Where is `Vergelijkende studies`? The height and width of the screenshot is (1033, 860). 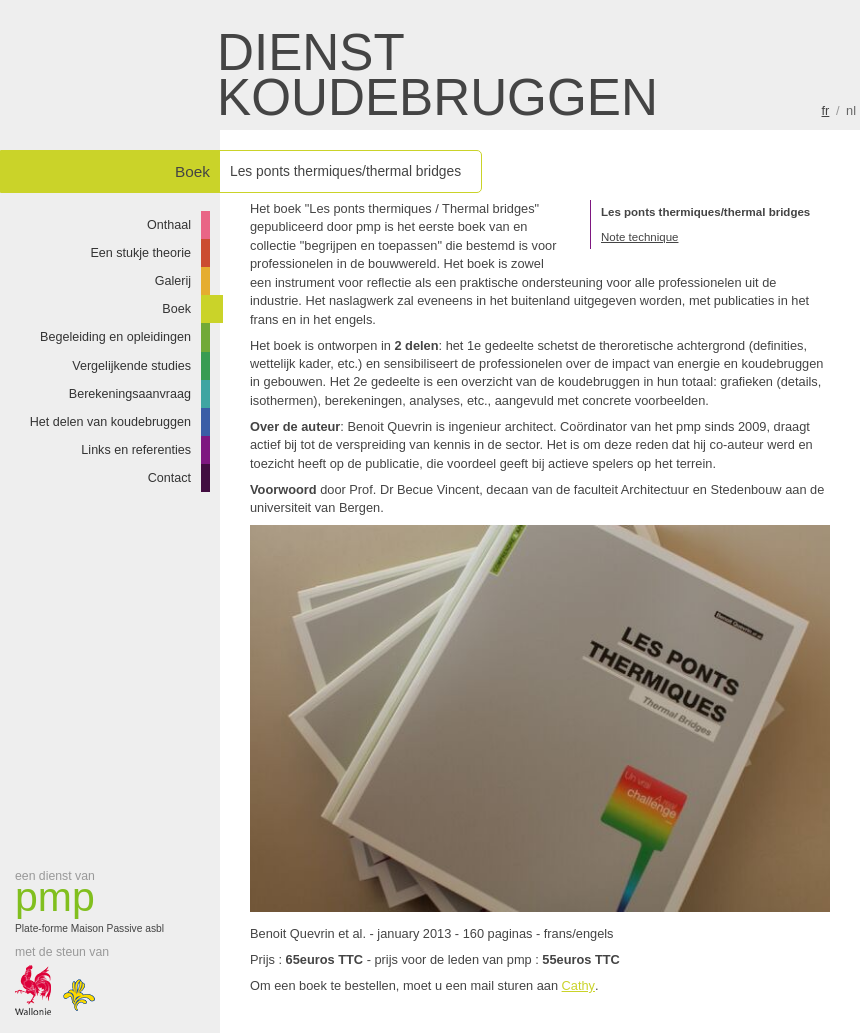 Vergelijkende studies is located at coordinates (131, 366).